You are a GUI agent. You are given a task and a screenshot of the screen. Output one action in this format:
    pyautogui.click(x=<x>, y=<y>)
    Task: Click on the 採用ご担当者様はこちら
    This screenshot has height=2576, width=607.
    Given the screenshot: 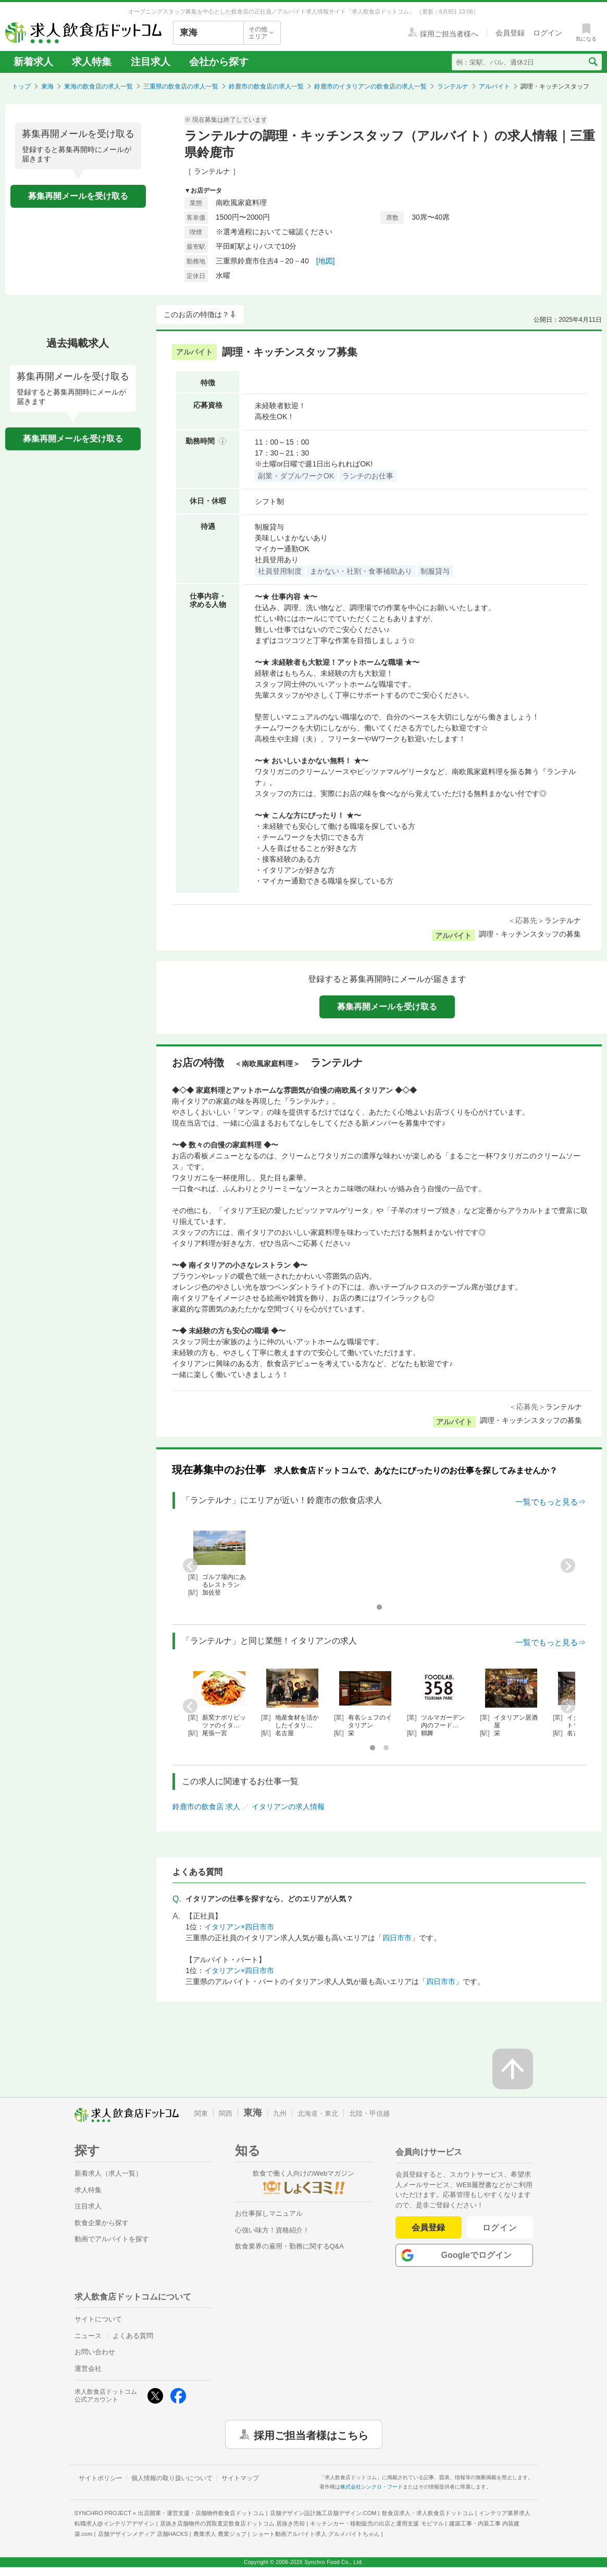 What is the action you would take?
    pyautogui.click(x=311, y=2434)
    